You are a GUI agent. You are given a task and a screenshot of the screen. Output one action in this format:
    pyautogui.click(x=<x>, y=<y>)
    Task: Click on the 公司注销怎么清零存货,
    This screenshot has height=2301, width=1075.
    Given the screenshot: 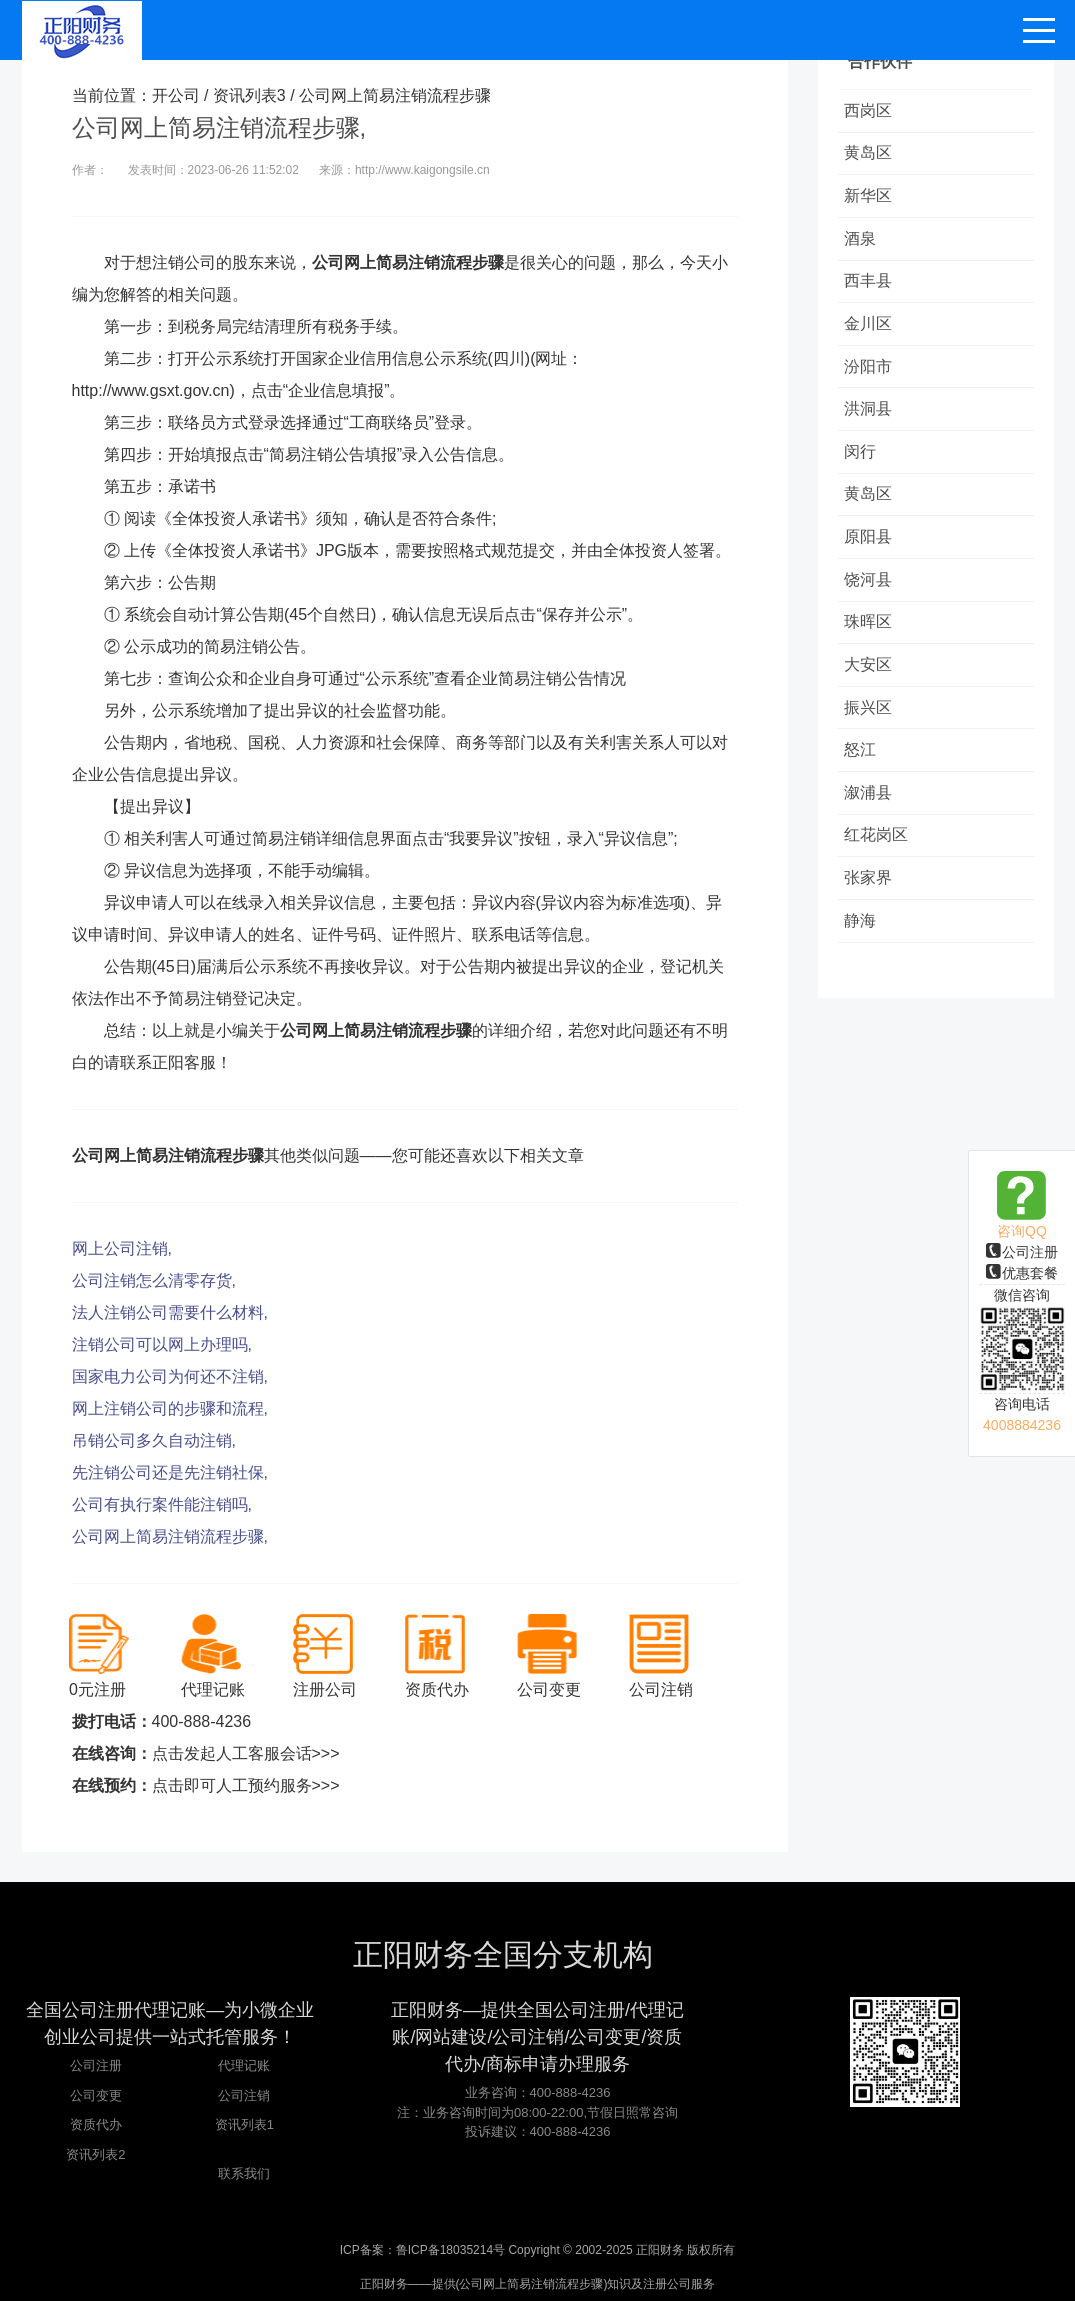 What is the action you would take?
    pyautogui.click(x=154, y=1280)
    